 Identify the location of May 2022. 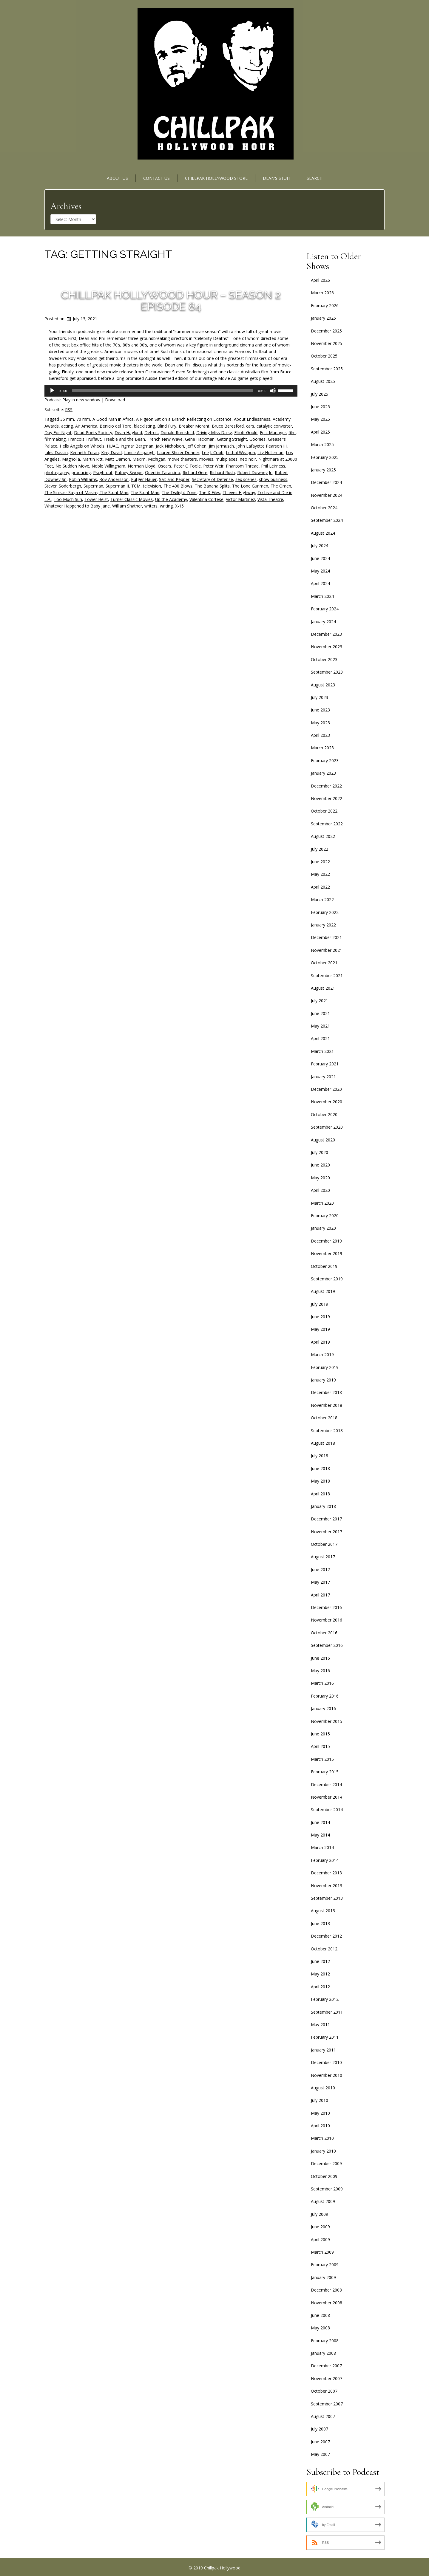
(320, 874).